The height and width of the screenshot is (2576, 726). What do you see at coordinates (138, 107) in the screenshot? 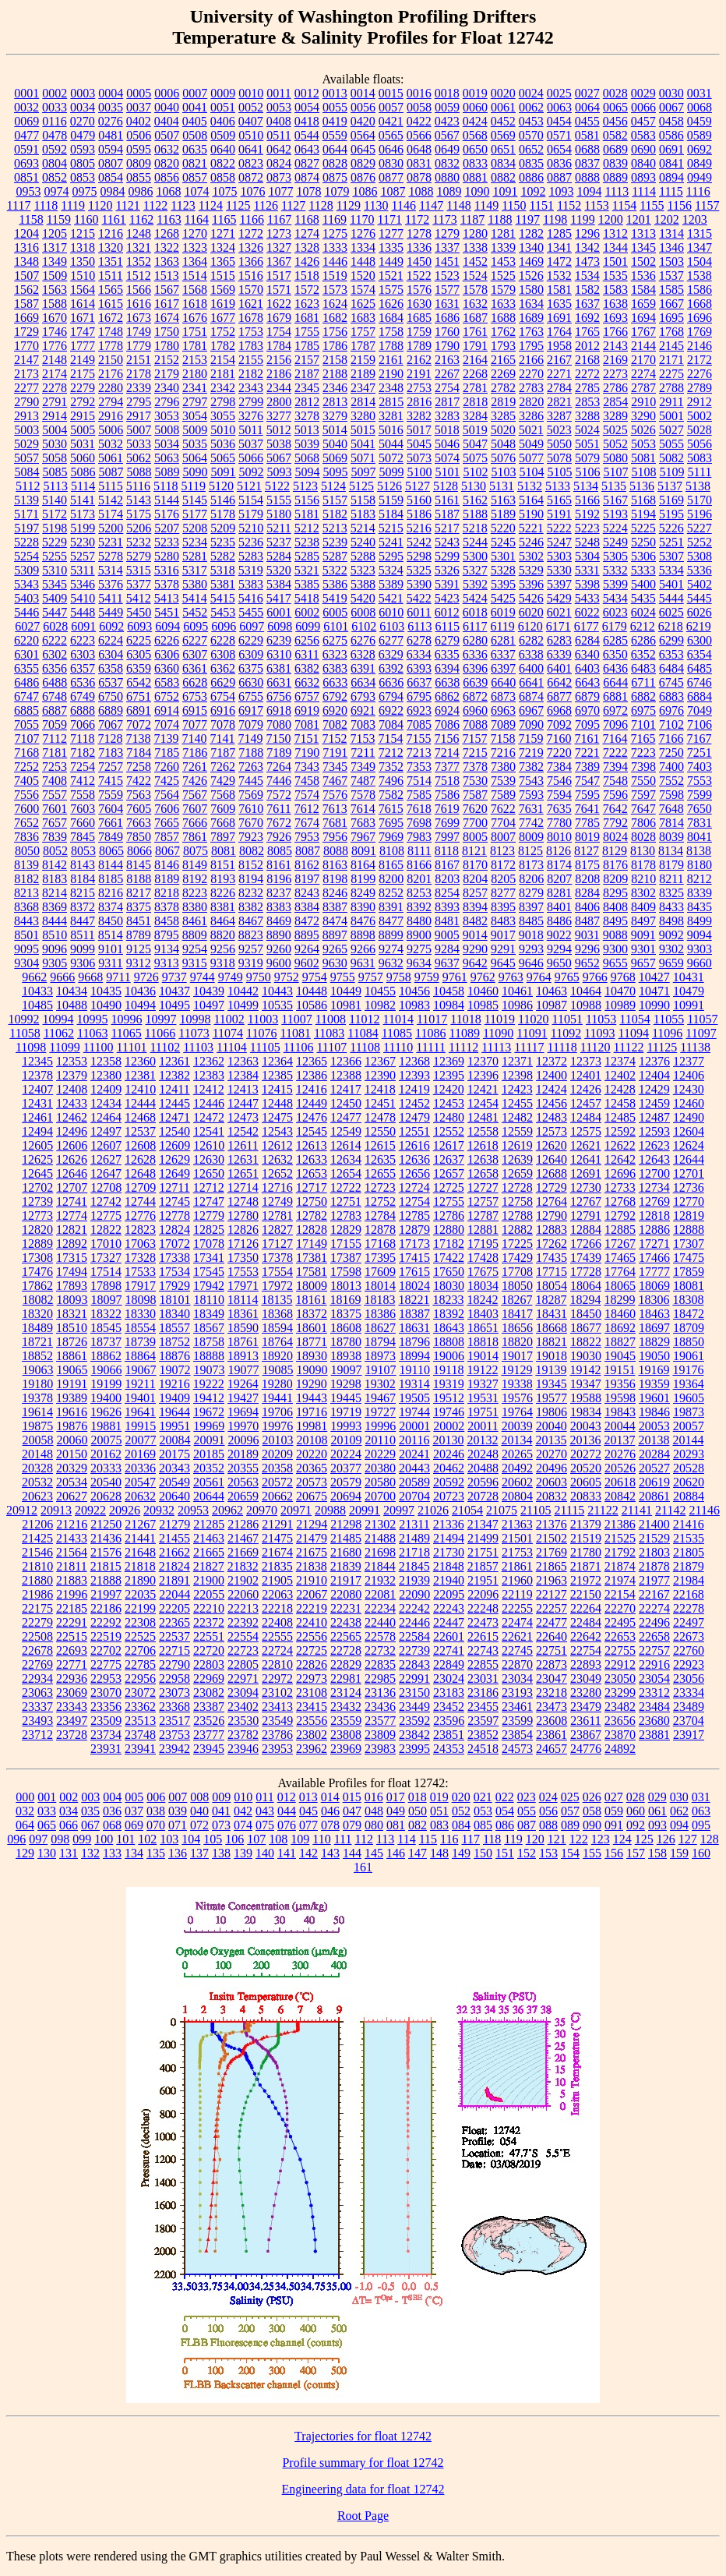
I see `0037` at bounding box center [138, 107].